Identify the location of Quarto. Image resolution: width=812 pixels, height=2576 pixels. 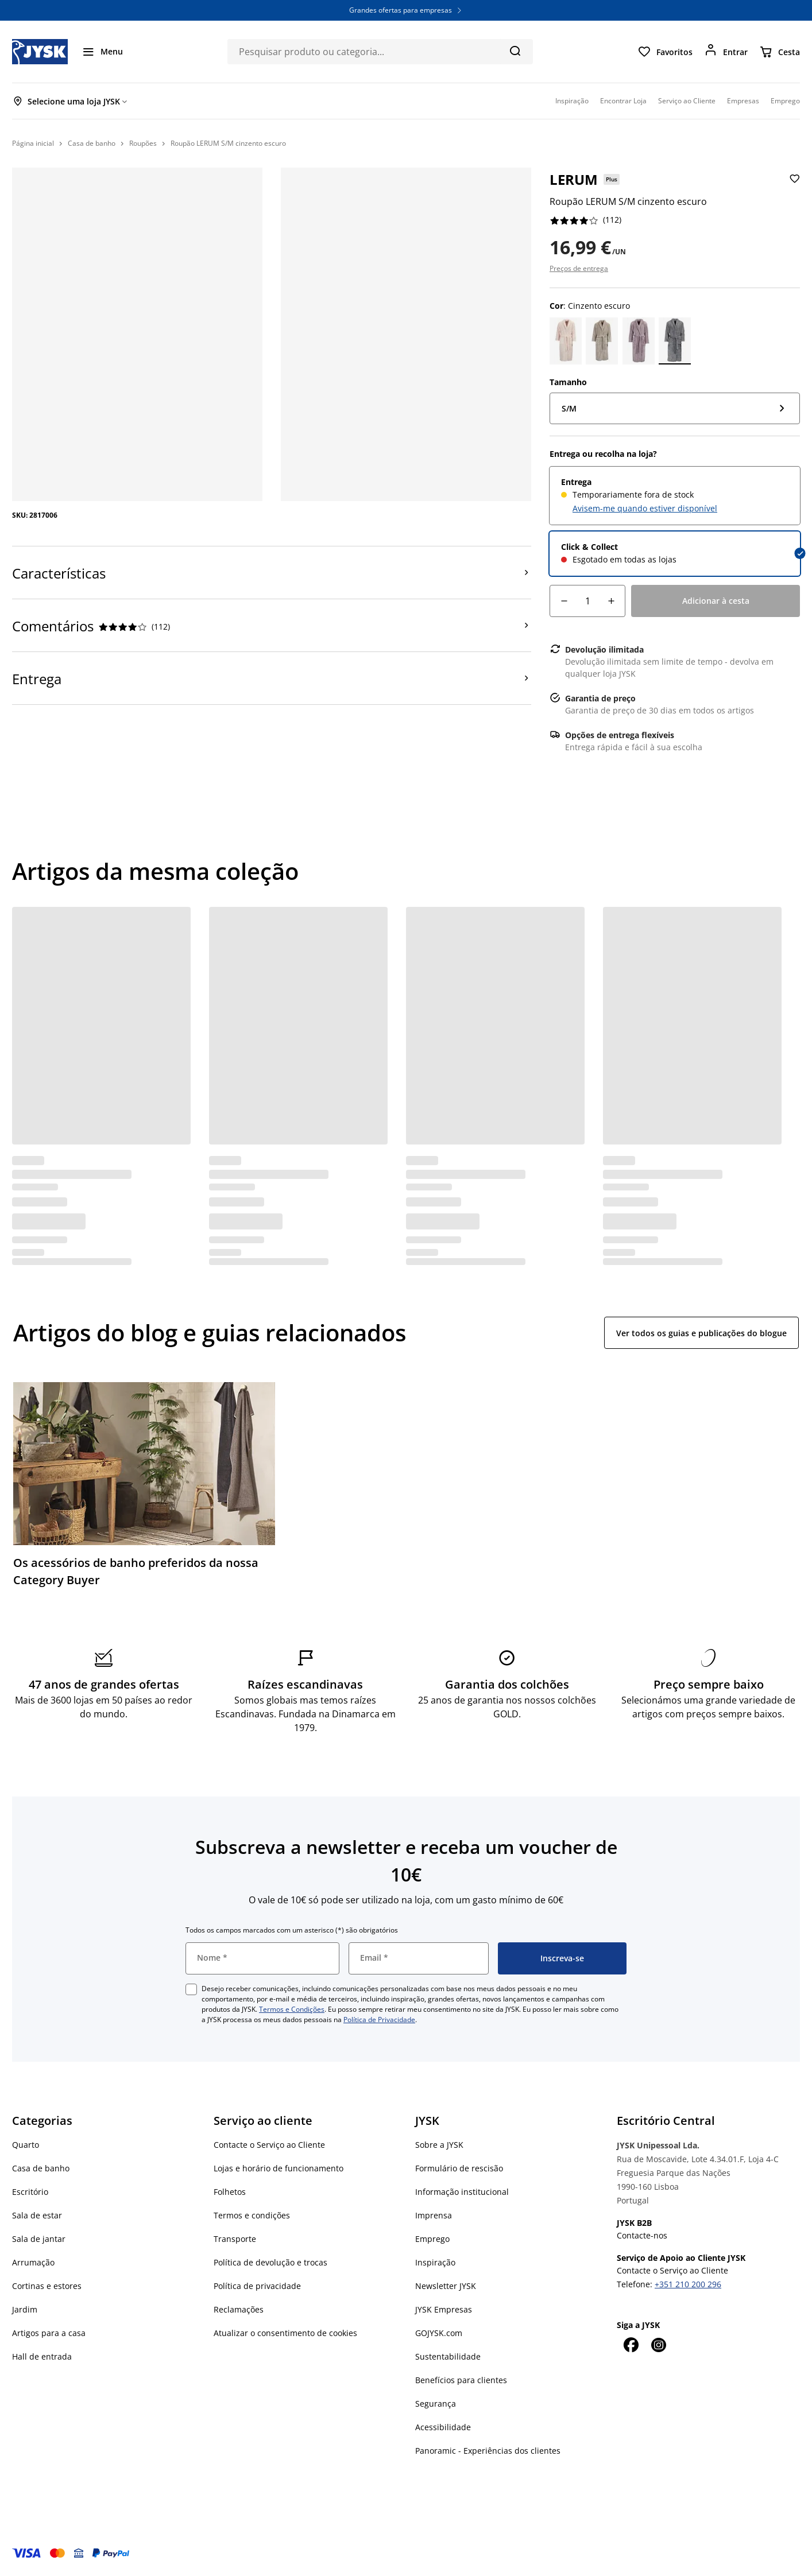
(25, 2144).